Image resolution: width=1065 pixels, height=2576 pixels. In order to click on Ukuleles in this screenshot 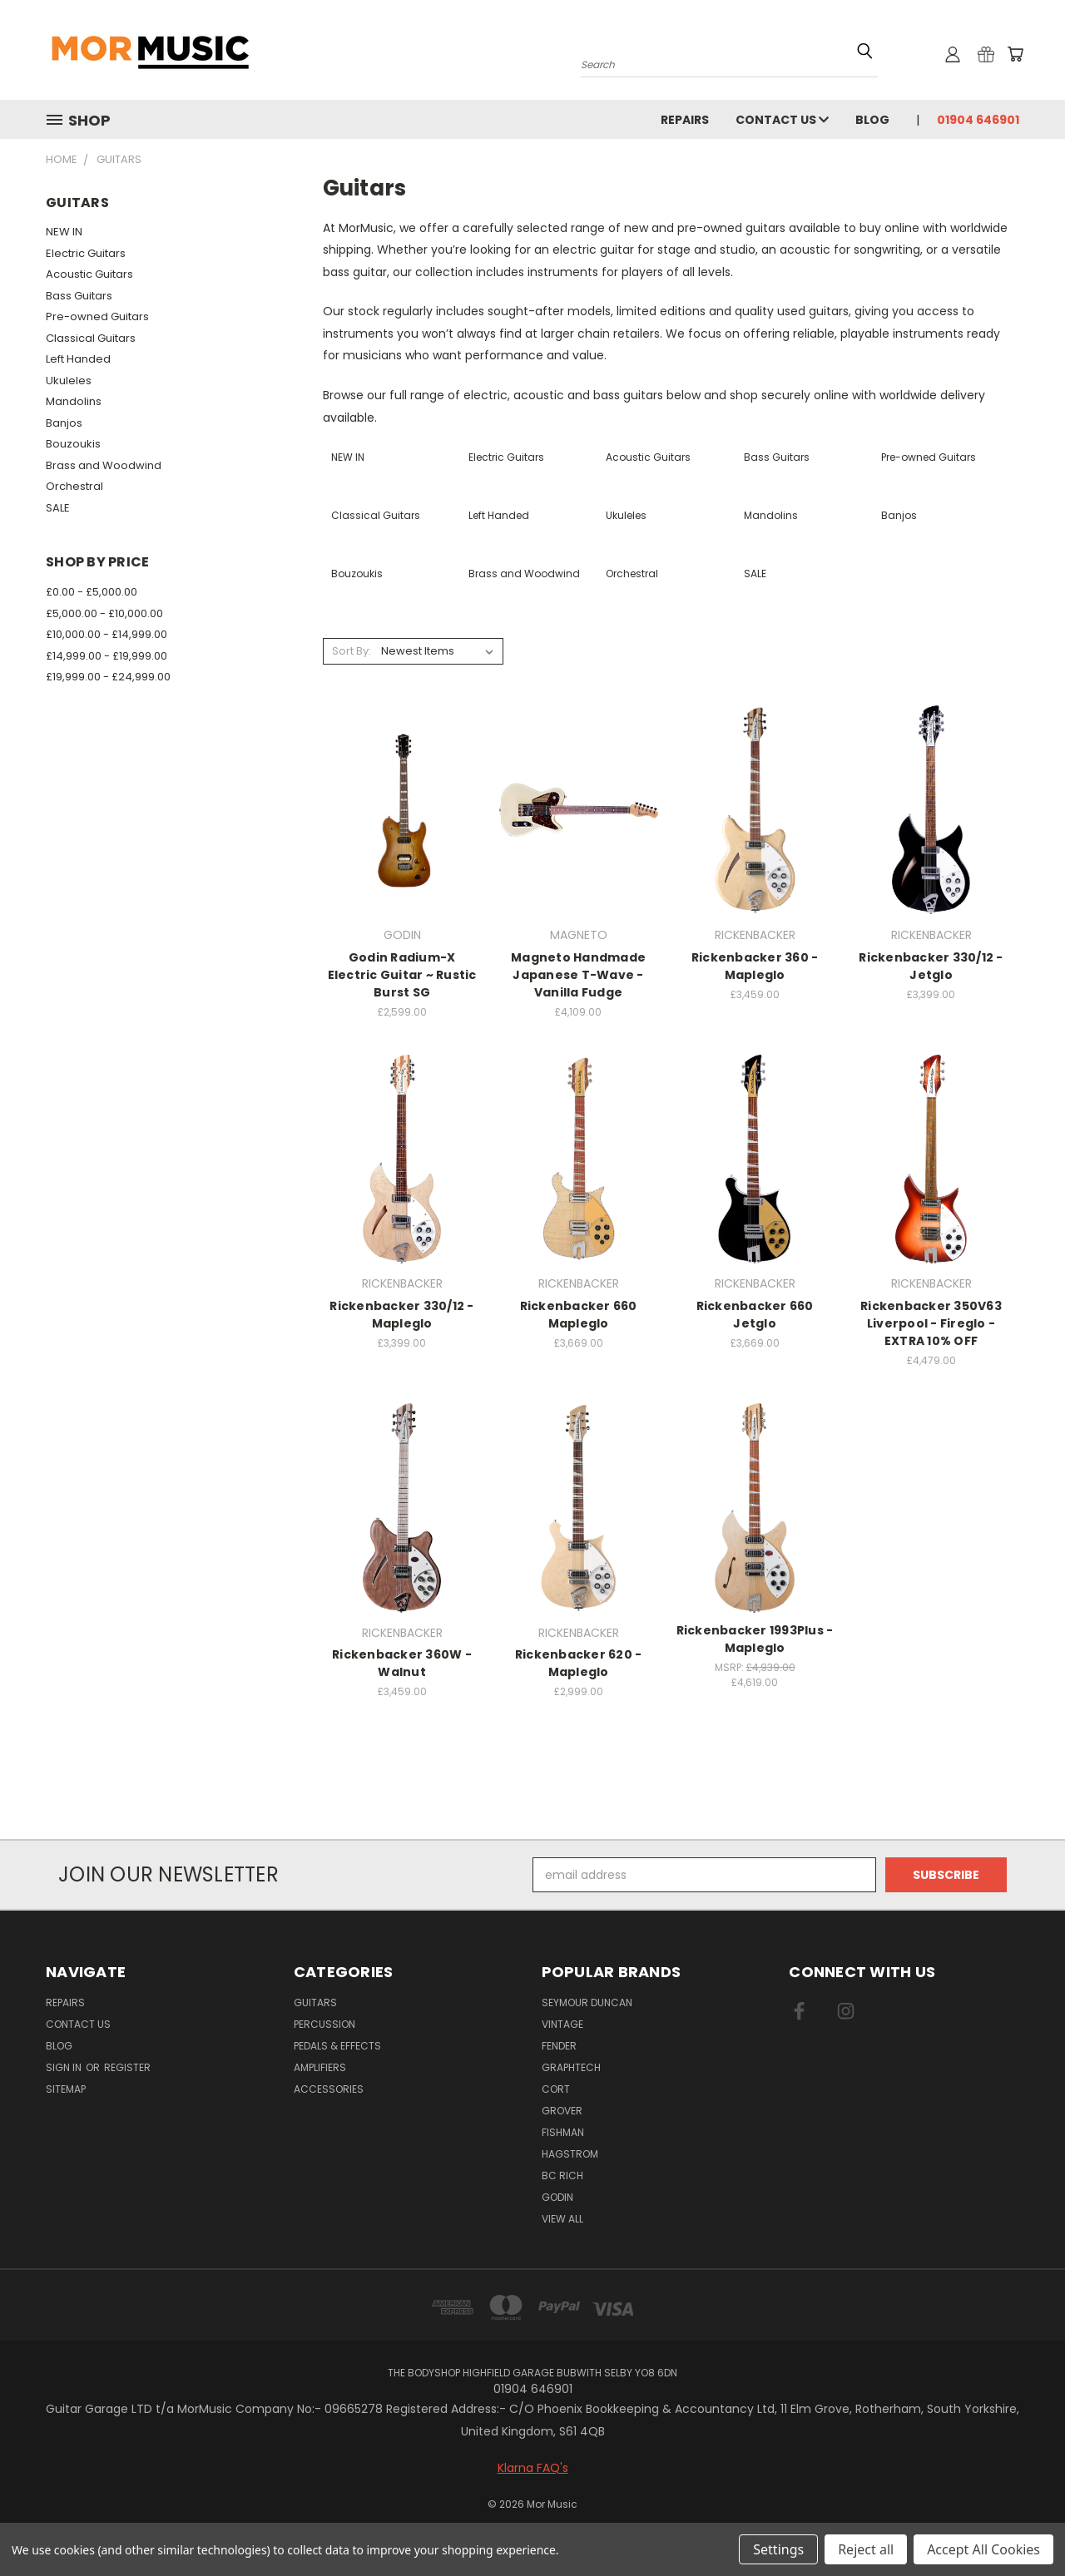, I will do `click(69, 380)`.